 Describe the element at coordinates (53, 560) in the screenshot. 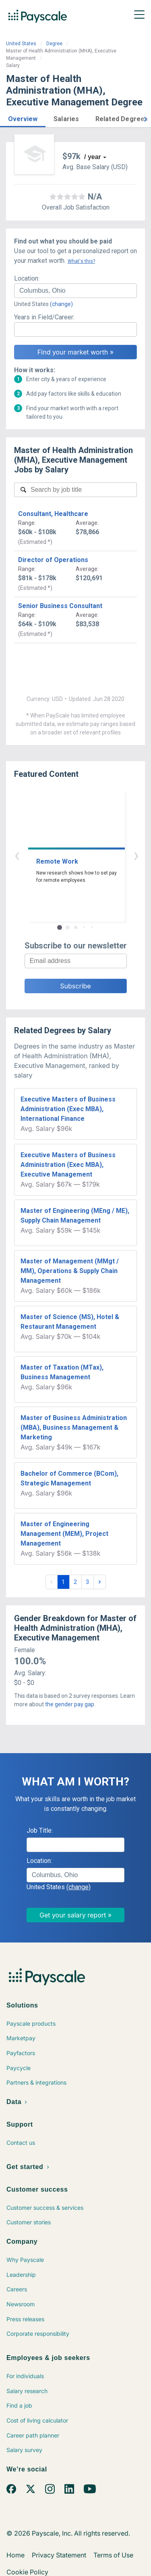

I see `Director of Operations` at that location.